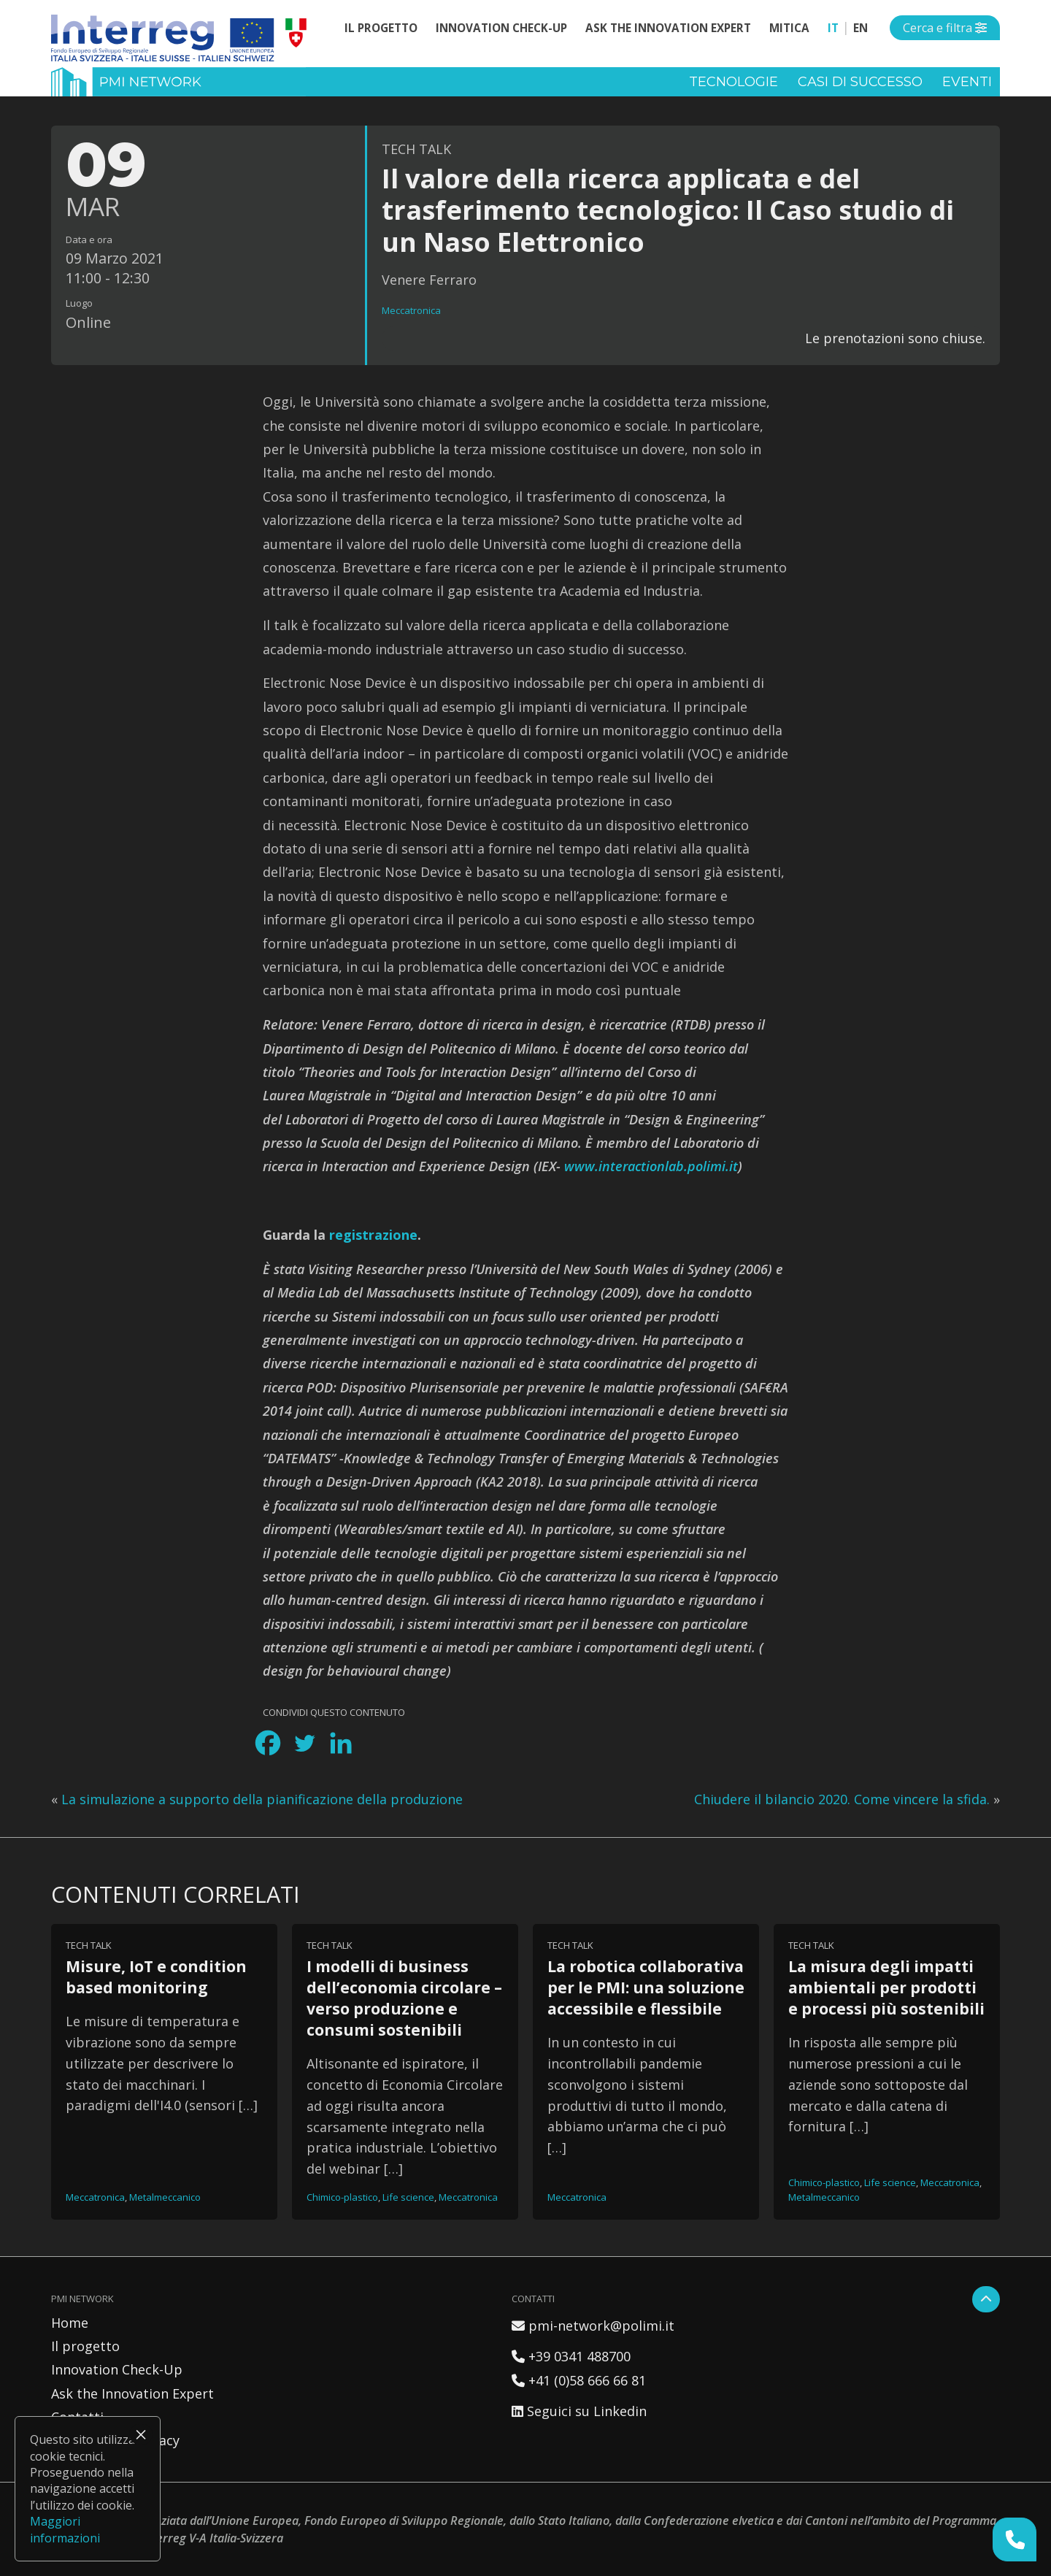  What do you see at coordinates (404, 1997) in the screenshot?
I see `I modelli di business dell’economia circolare – verso produzione e consumi sostenibili` at bounding box center [404, 1997].